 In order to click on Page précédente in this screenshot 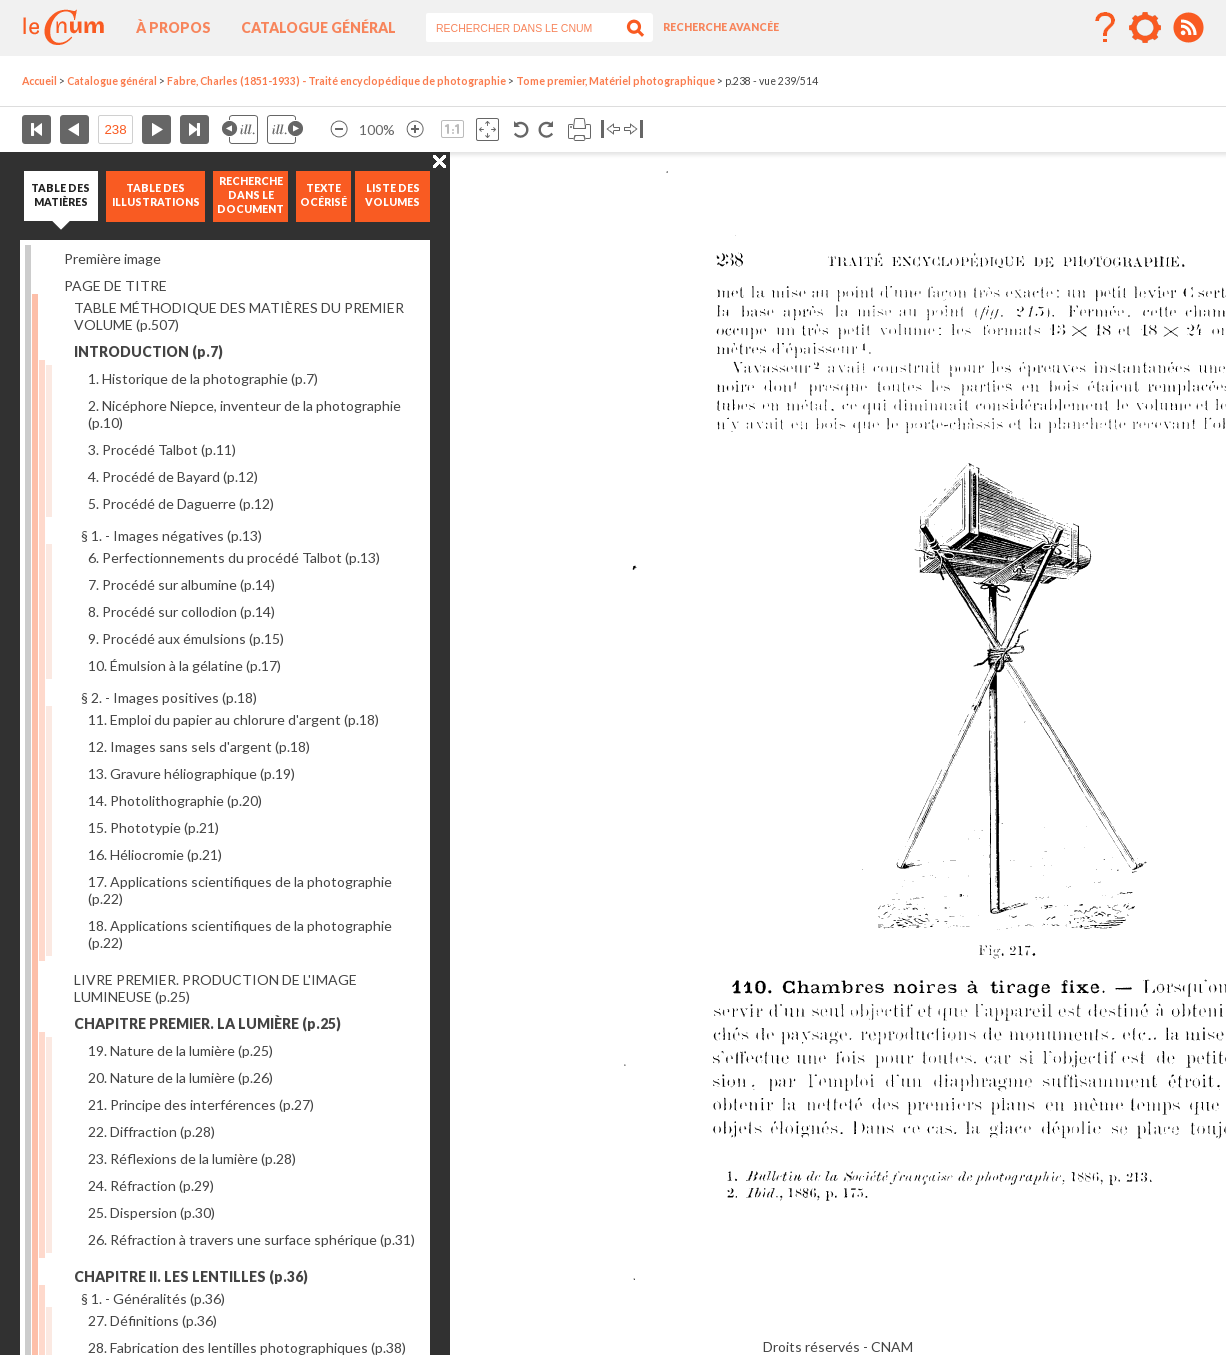, I will do `click(74, 129)`.